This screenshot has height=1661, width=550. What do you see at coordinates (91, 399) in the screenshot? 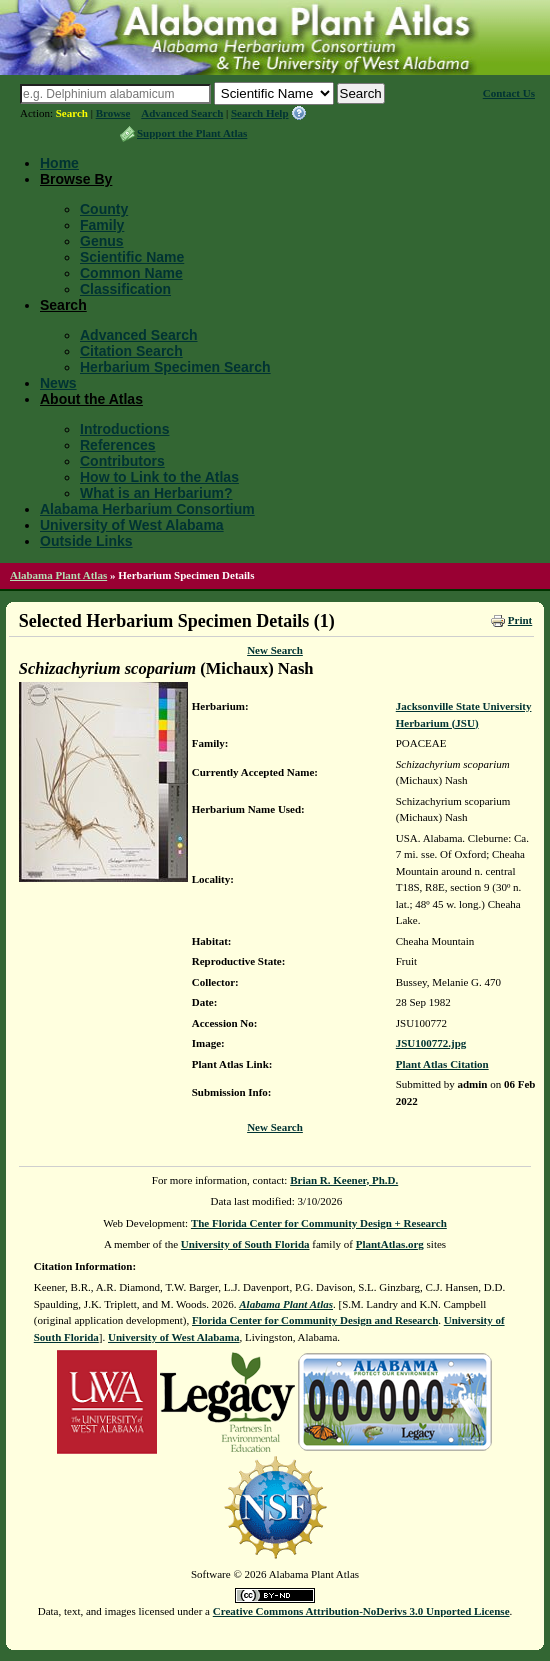
I see `About the Atlas` at bounding box center [91, 399].